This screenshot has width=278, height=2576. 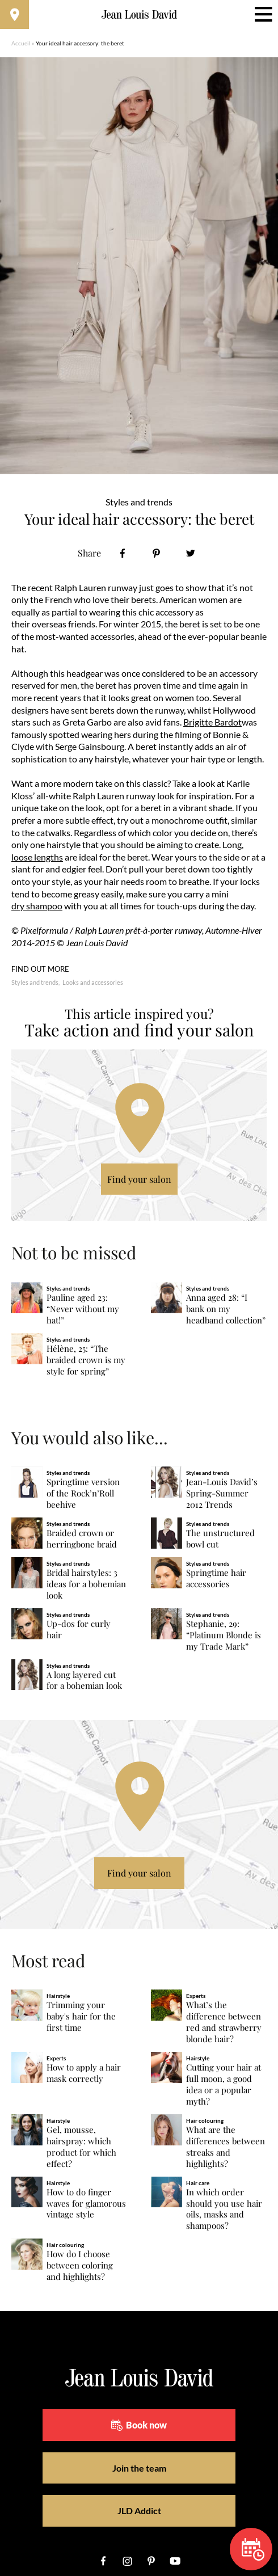 What do you see at coordinates (79, 1629) in the screenshot?
I see `Up-dos for curly hair` at bounding box center [79, 1629].